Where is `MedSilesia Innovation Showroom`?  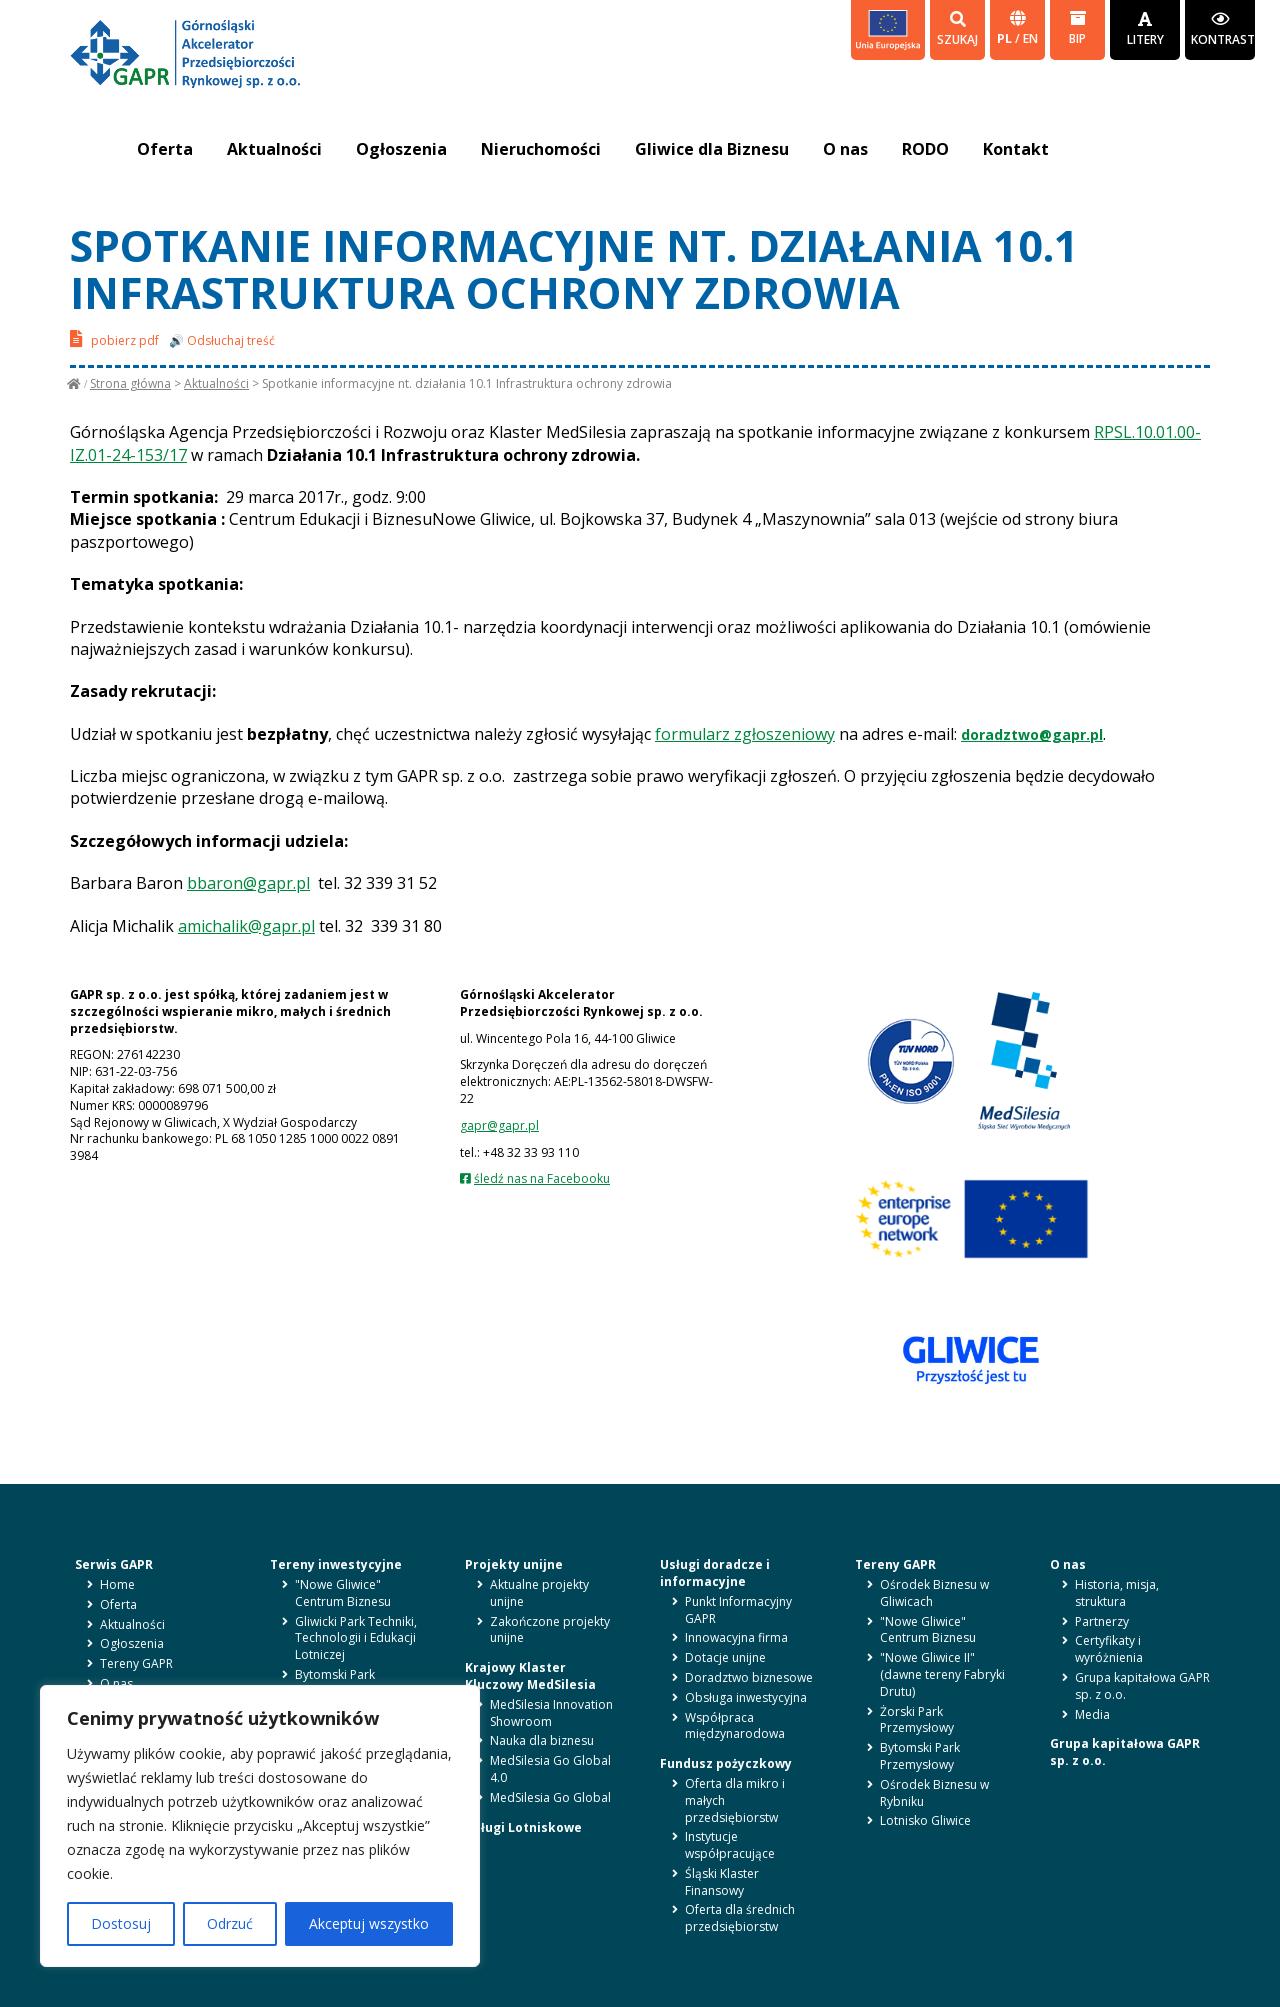 MedSilesia Innovation Showroom is located at coordinates (551, 1713).